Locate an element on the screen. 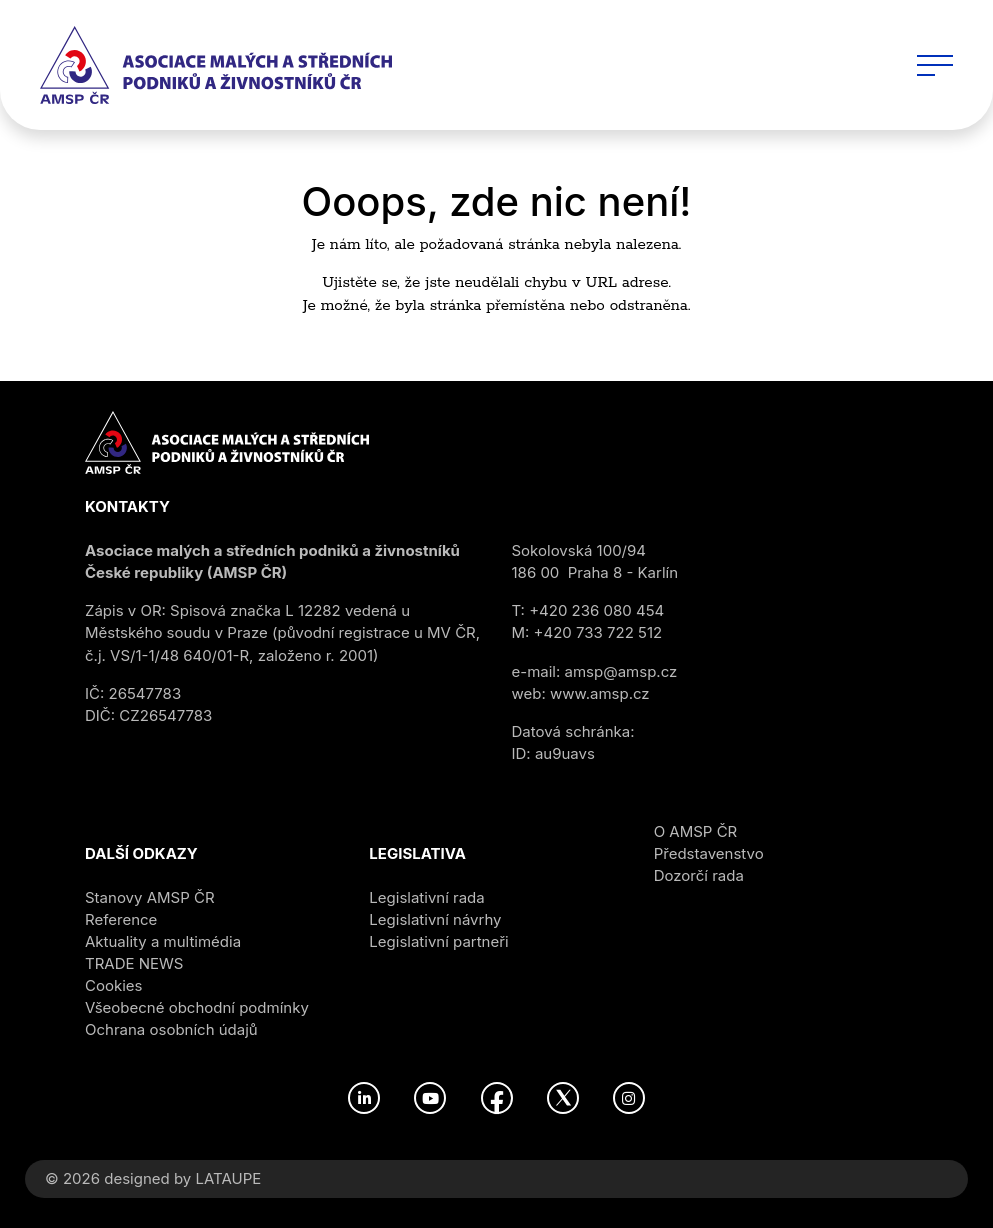  Představenstvo is located at coordinates (709, 853).